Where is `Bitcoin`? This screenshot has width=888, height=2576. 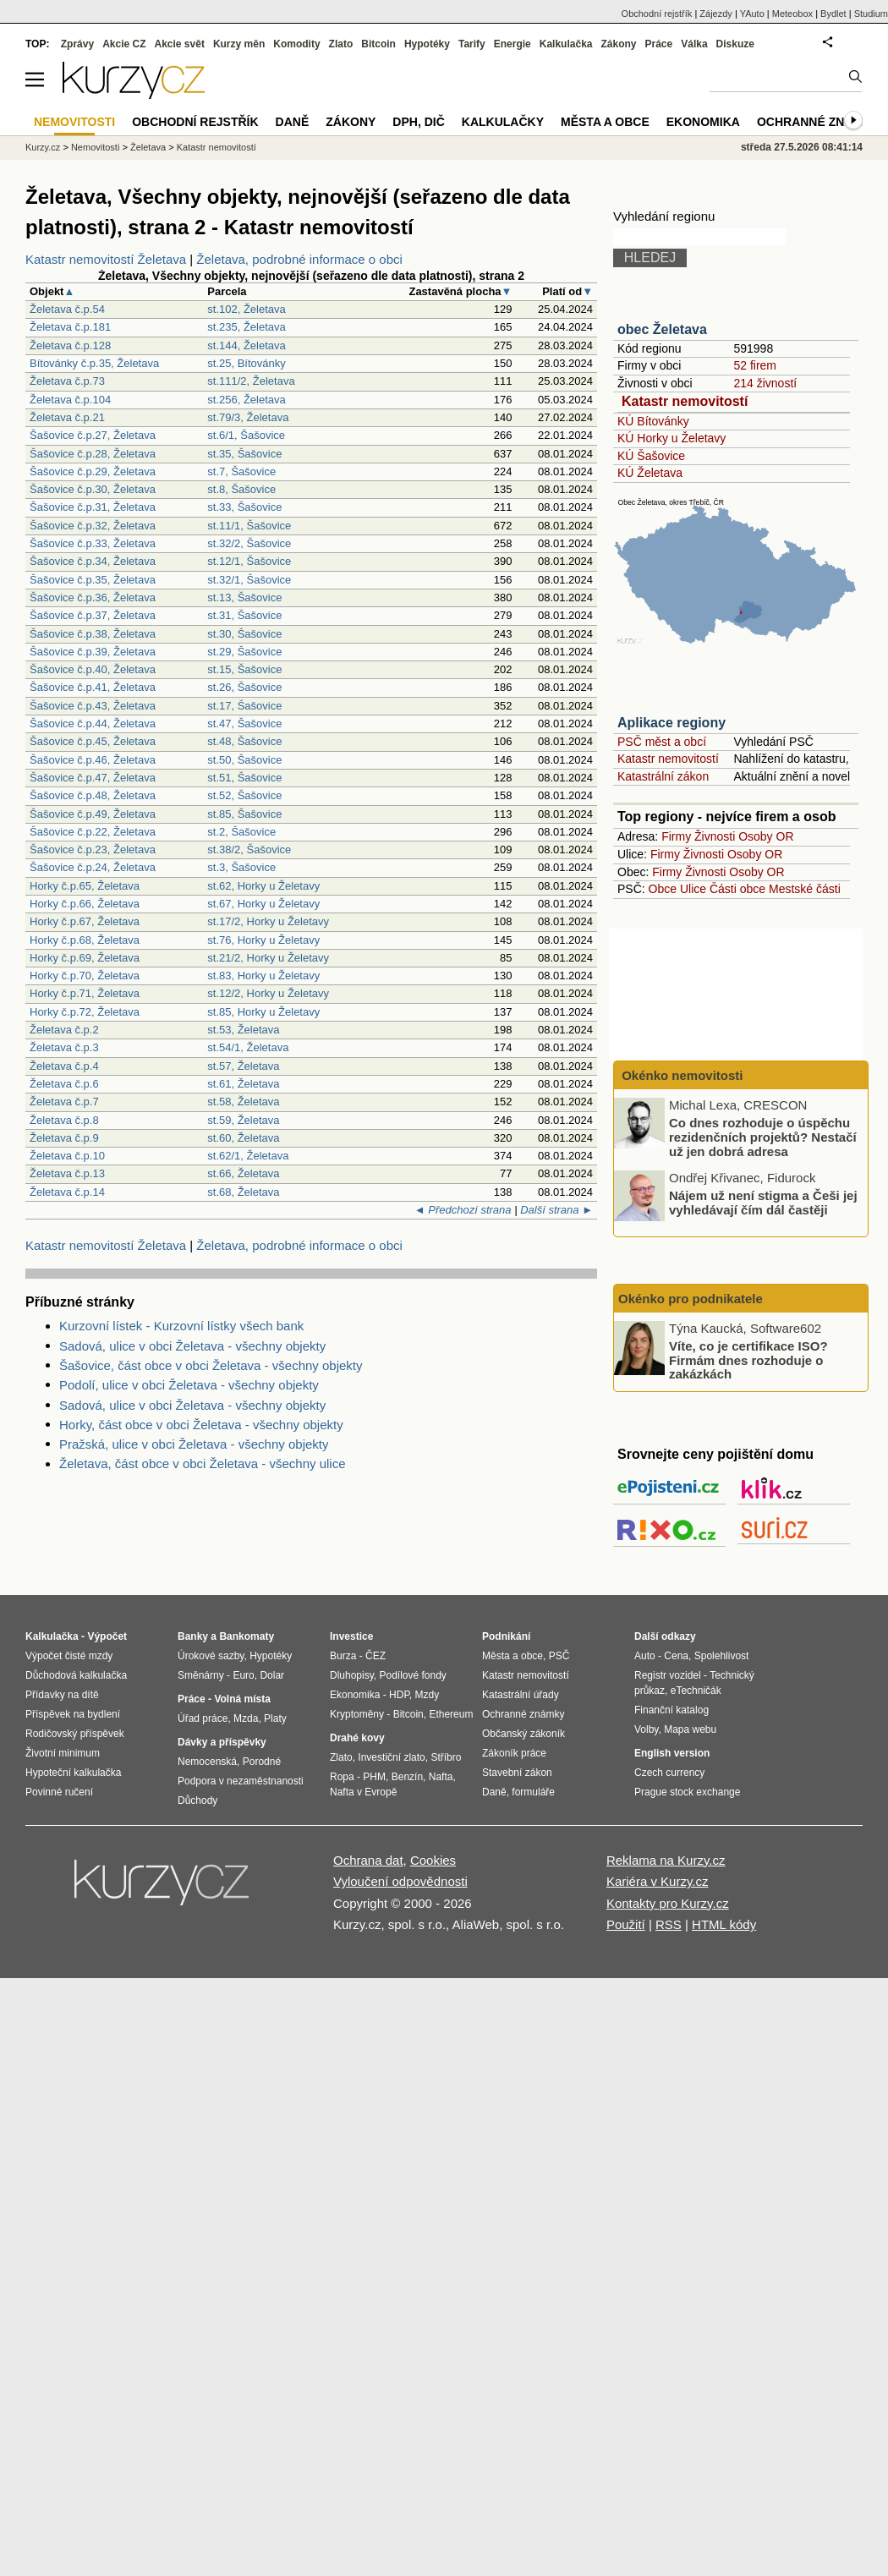 Bitcoin is located at coordinates (378, 44).